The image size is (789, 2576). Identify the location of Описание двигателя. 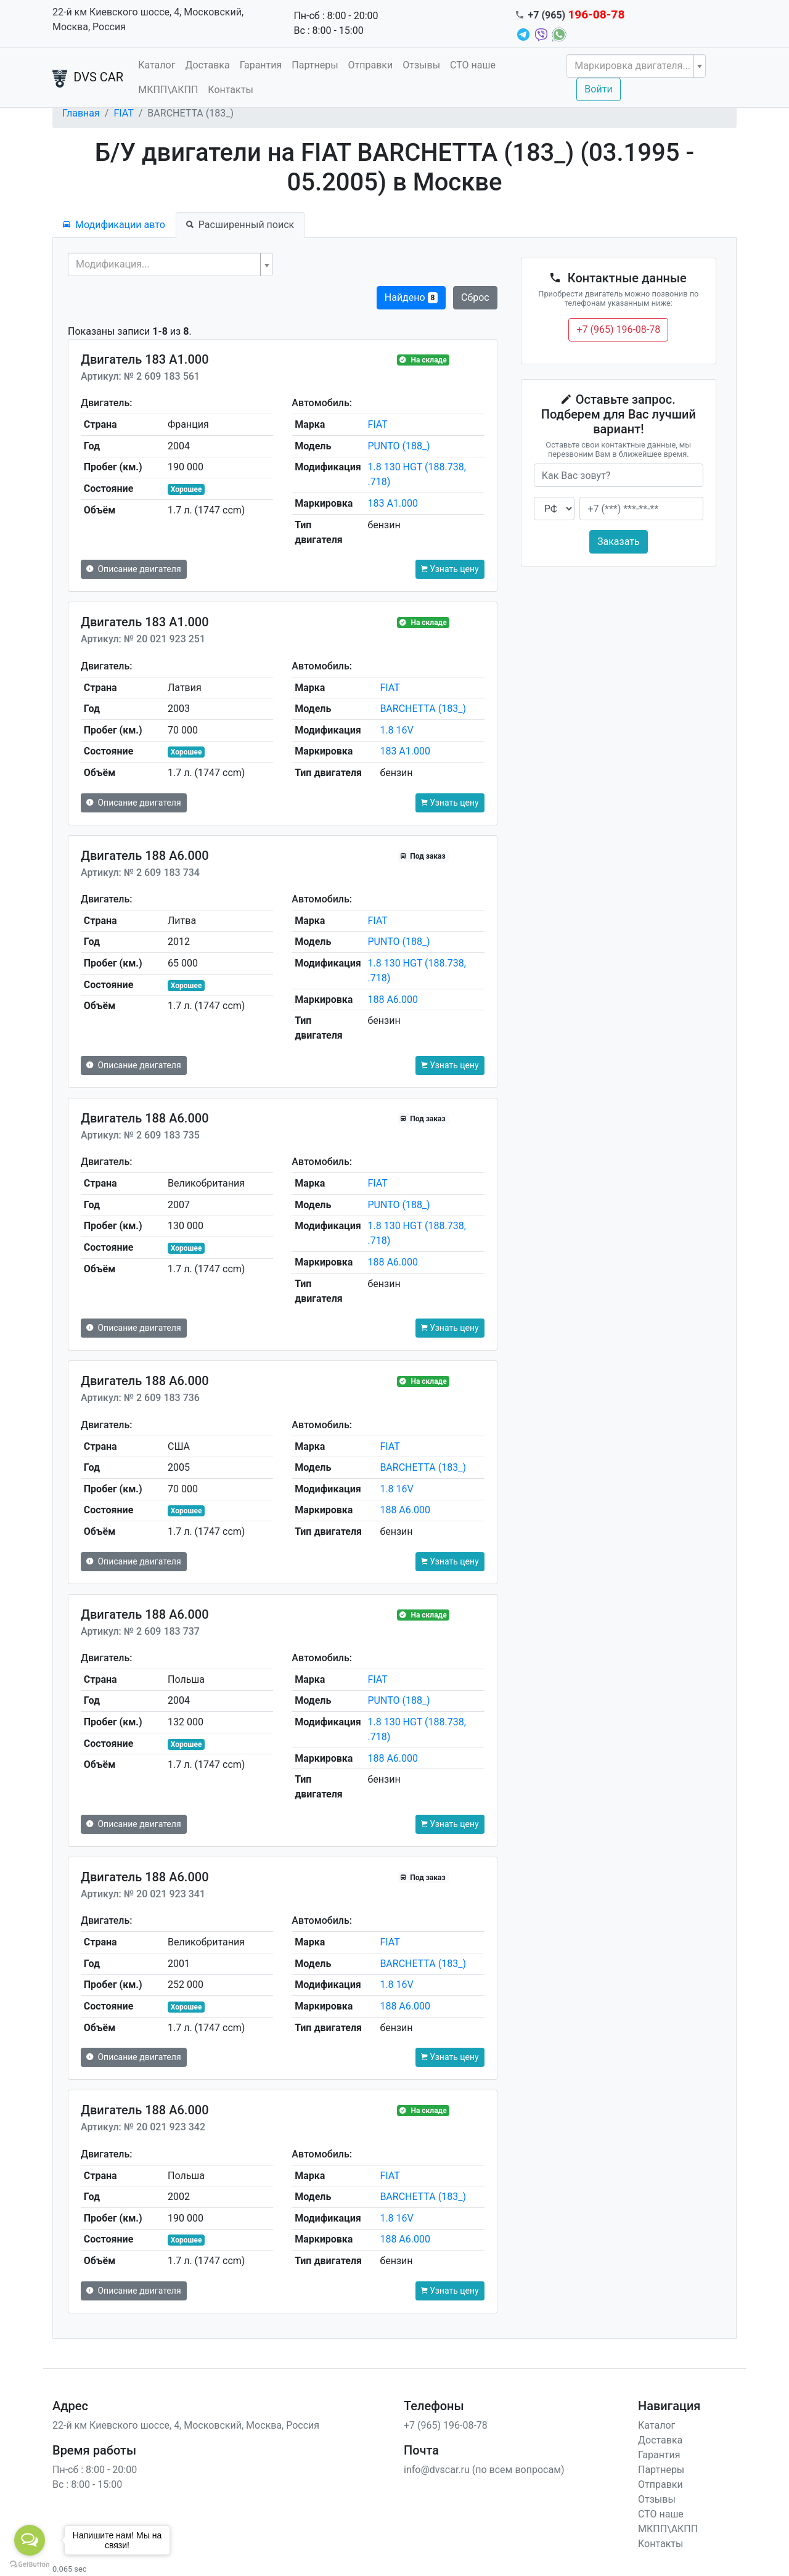
(133, 569).